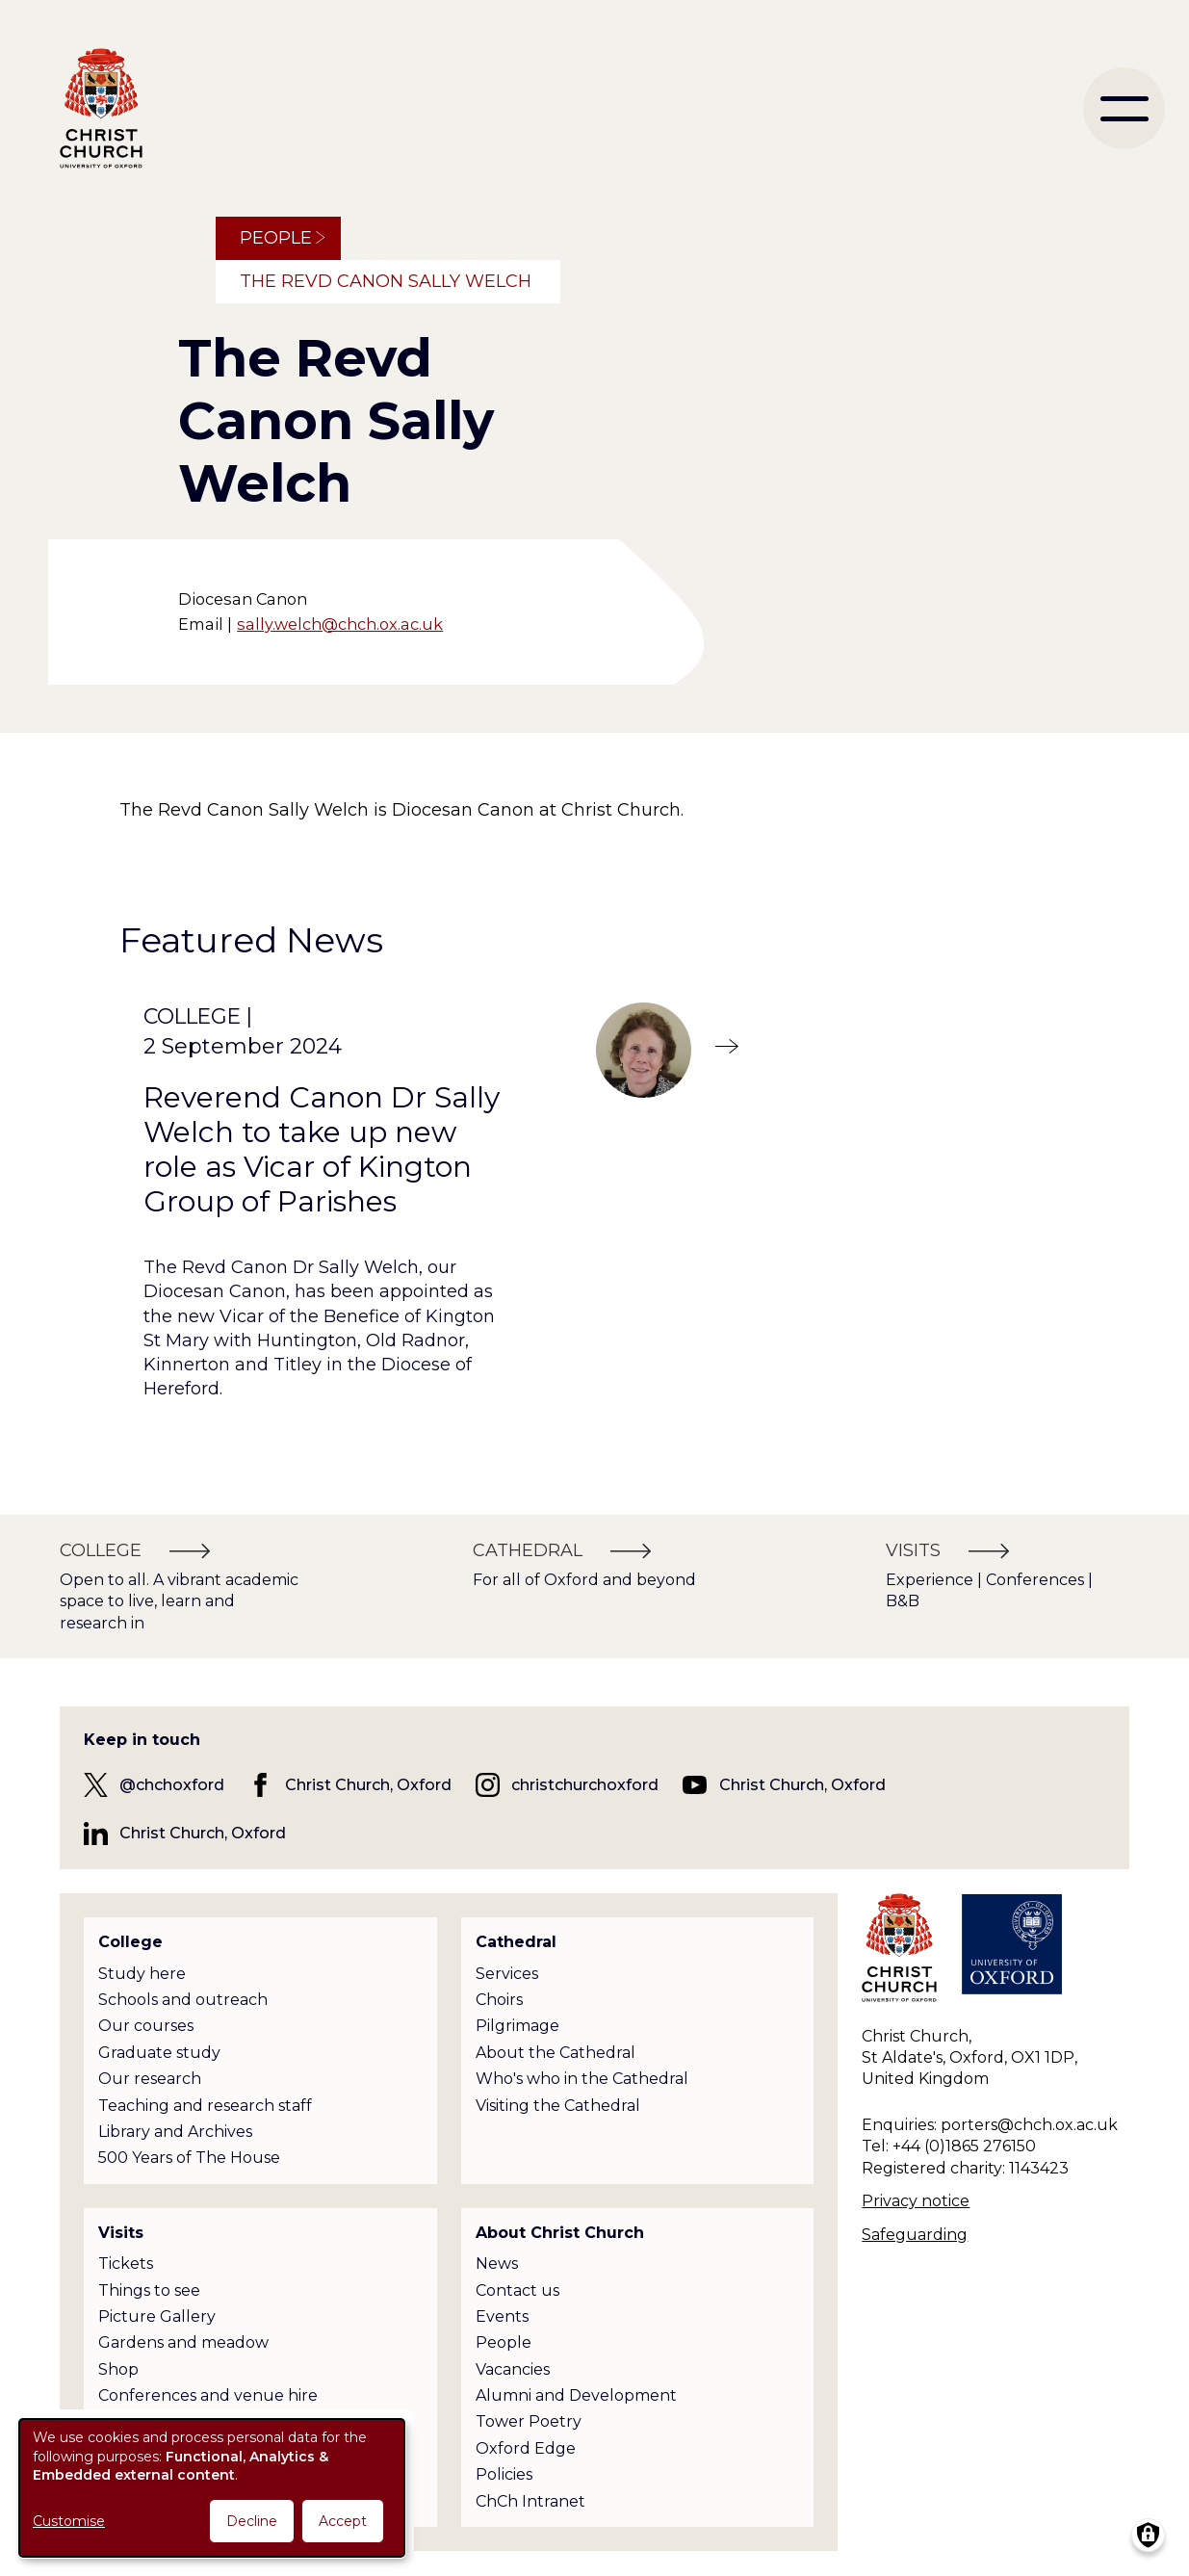  Describe the element at coordinates (251, 2521) in the screenshot. I see `Decline` at that location.